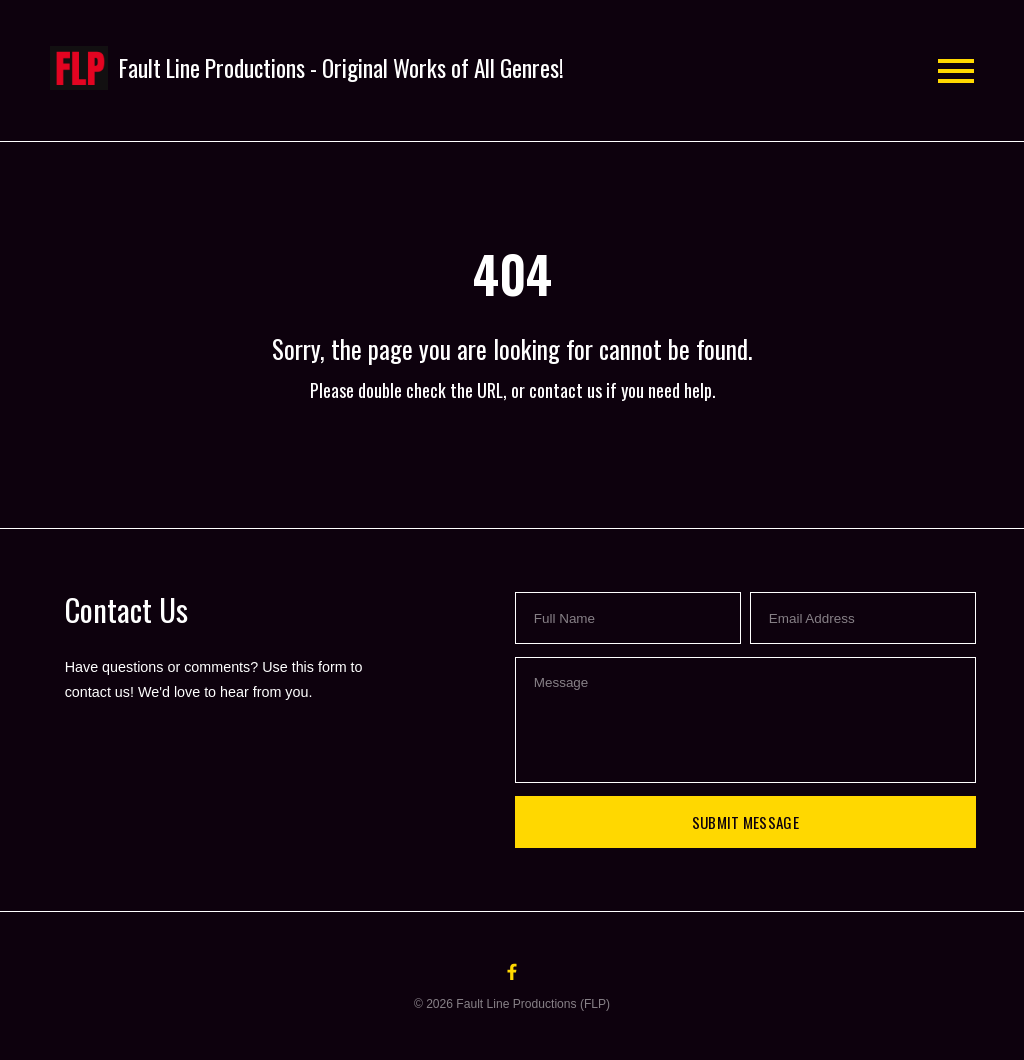 This screenshot has width=1024, height=1060. Describe the element at coordinates (745, 822) in the screenshot. I see `Submit Message` at that location.